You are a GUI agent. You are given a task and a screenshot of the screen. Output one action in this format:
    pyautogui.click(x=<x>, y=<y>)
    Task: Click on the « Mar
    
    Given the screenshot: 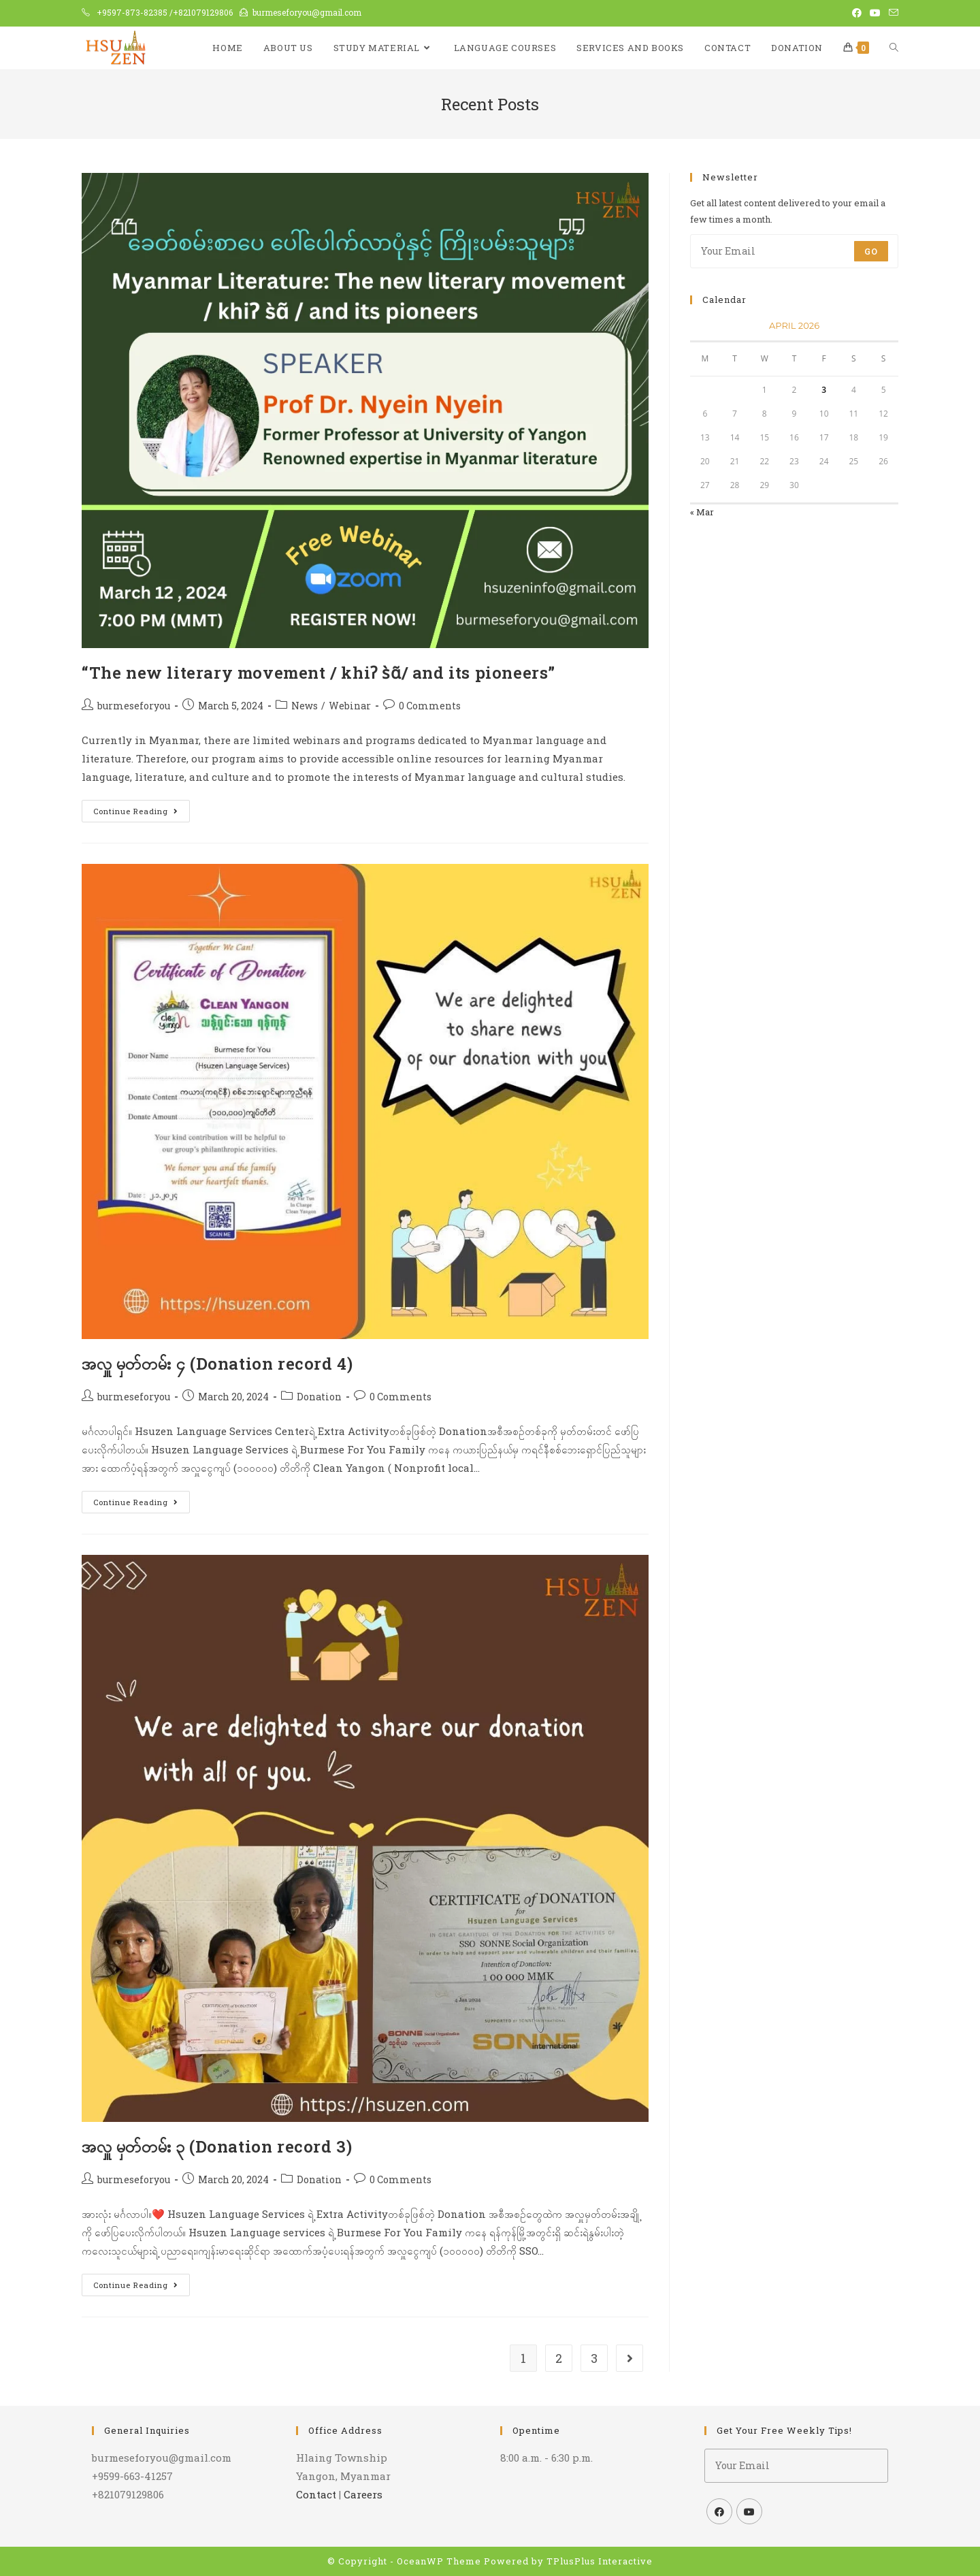 What is the action you would take?
    pyautogui.click(x=702, y=512)
    